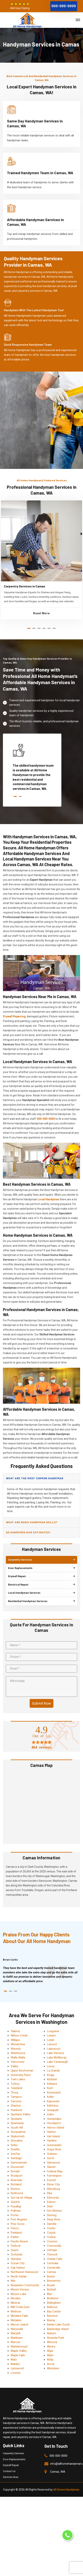 The height and width of the screenshot is (2576, 83). What do you see at coordinates (24, 581) in the screenshot?
I see `Carpentry Services in Camas` at bounding box center [24, 581].